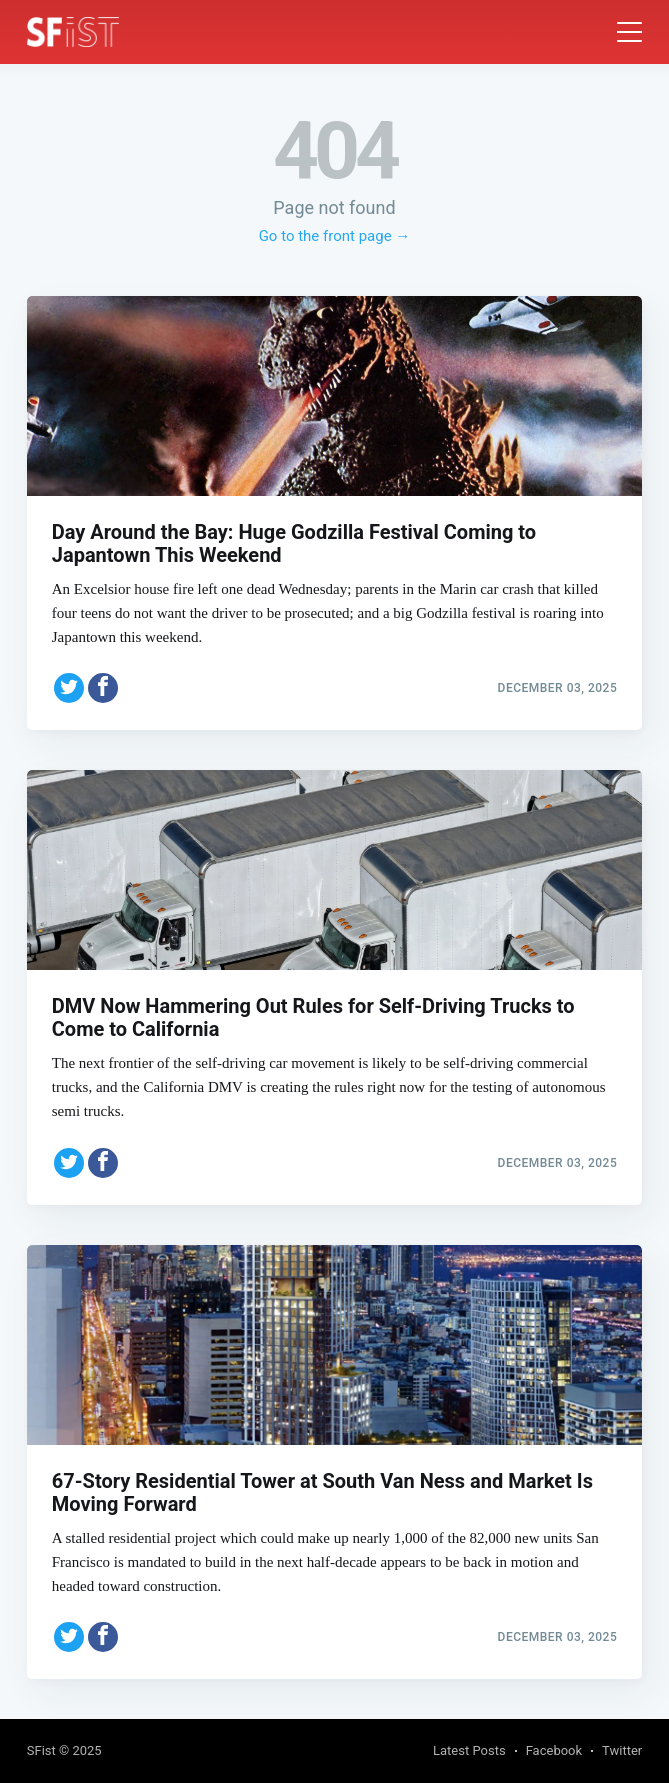 This screenshot has width=669, height=1783. What do you see at coordinates (69, 688) in the screenshot?
I see `[Share on Twitter]` at bounding box center [69, 688].